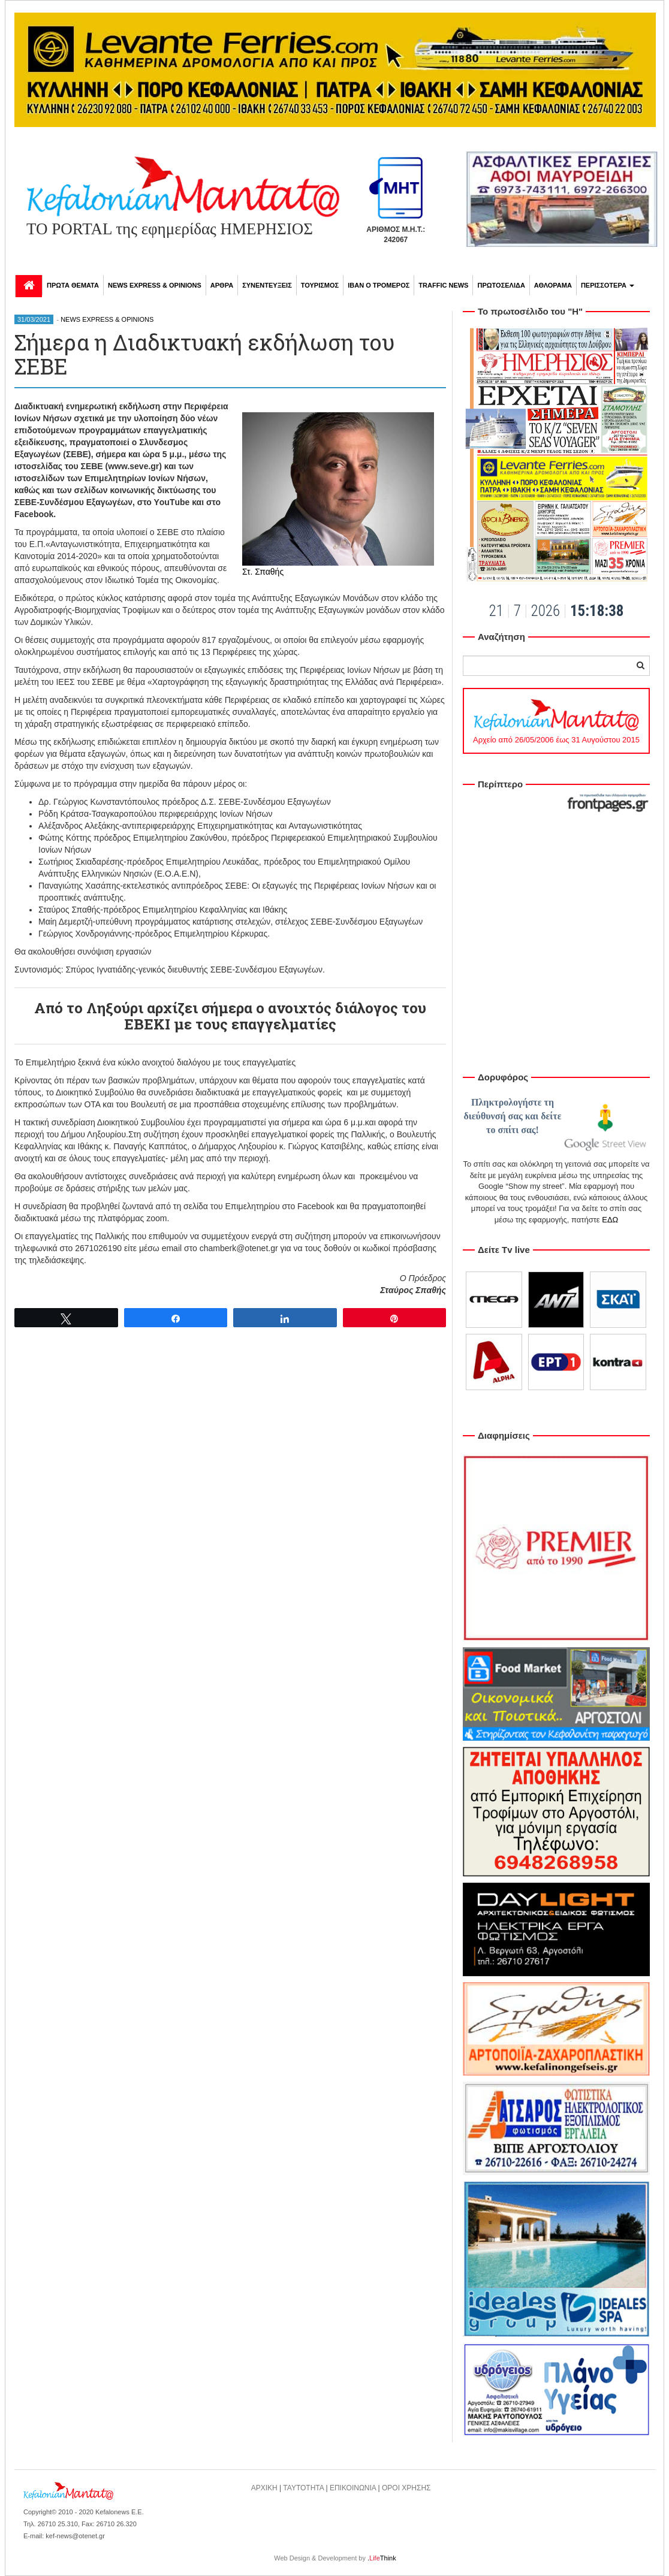  I want to click on ΑΡΧΙΚΗ, so click(264, 2488).